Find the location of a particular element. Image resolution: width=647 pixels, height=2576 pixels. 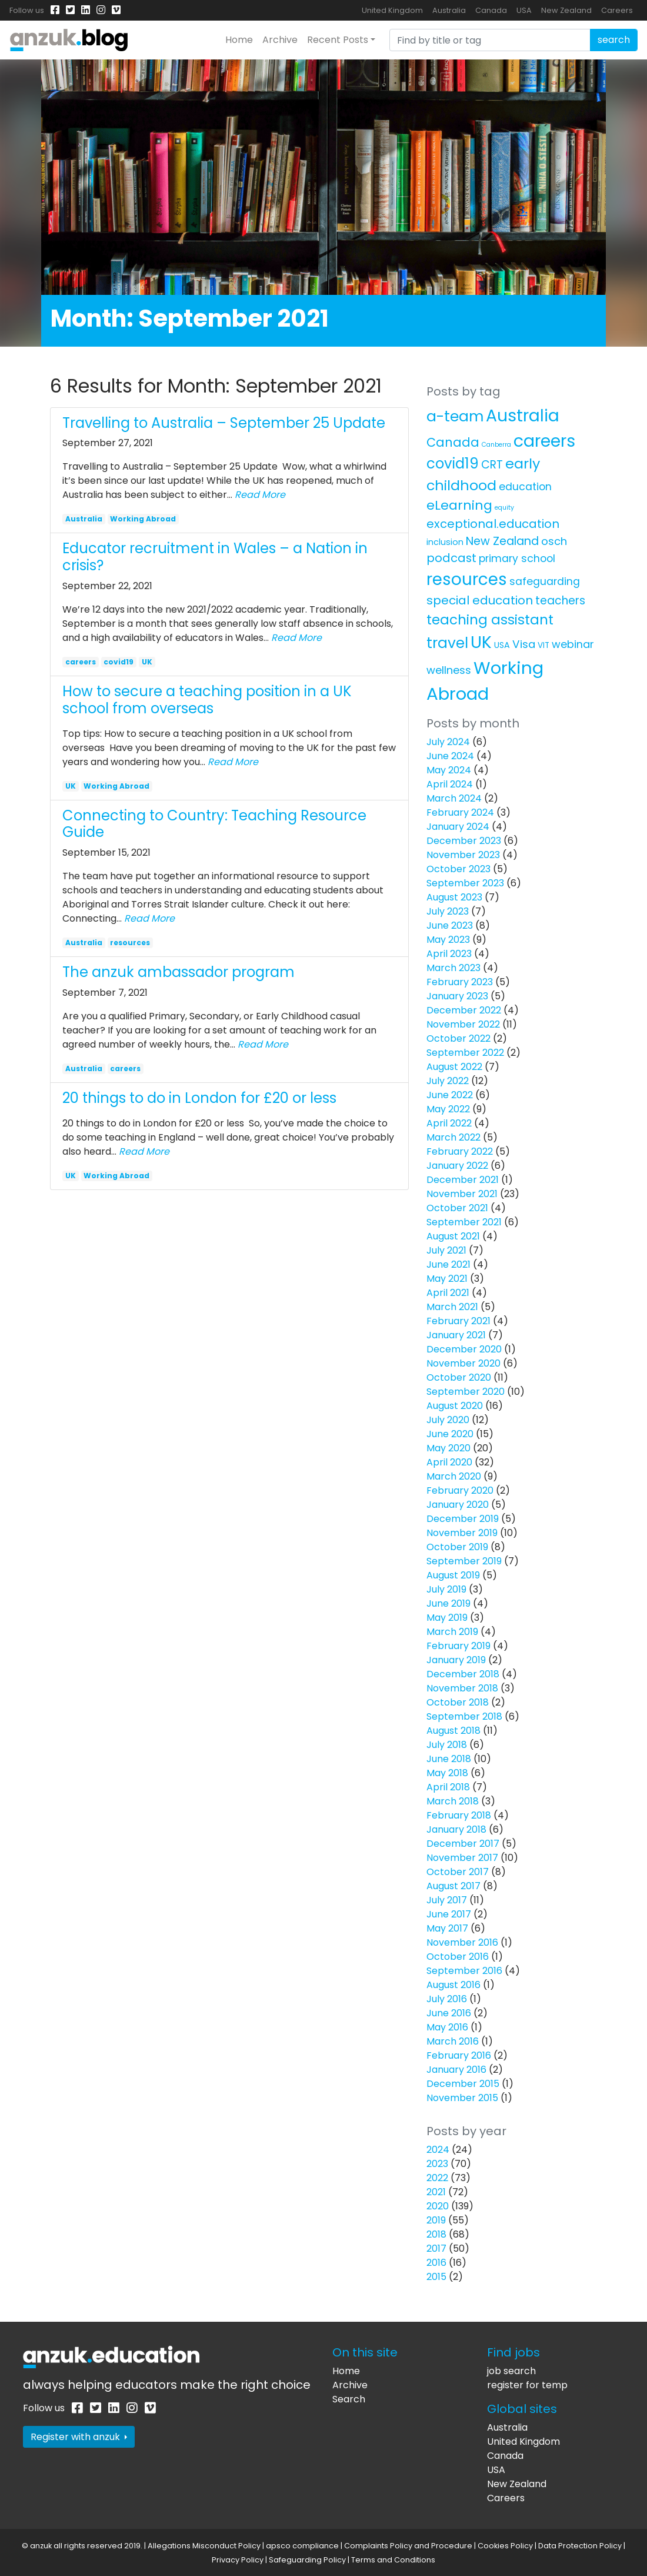

April 2018 is located at coordinates (448, 1787).